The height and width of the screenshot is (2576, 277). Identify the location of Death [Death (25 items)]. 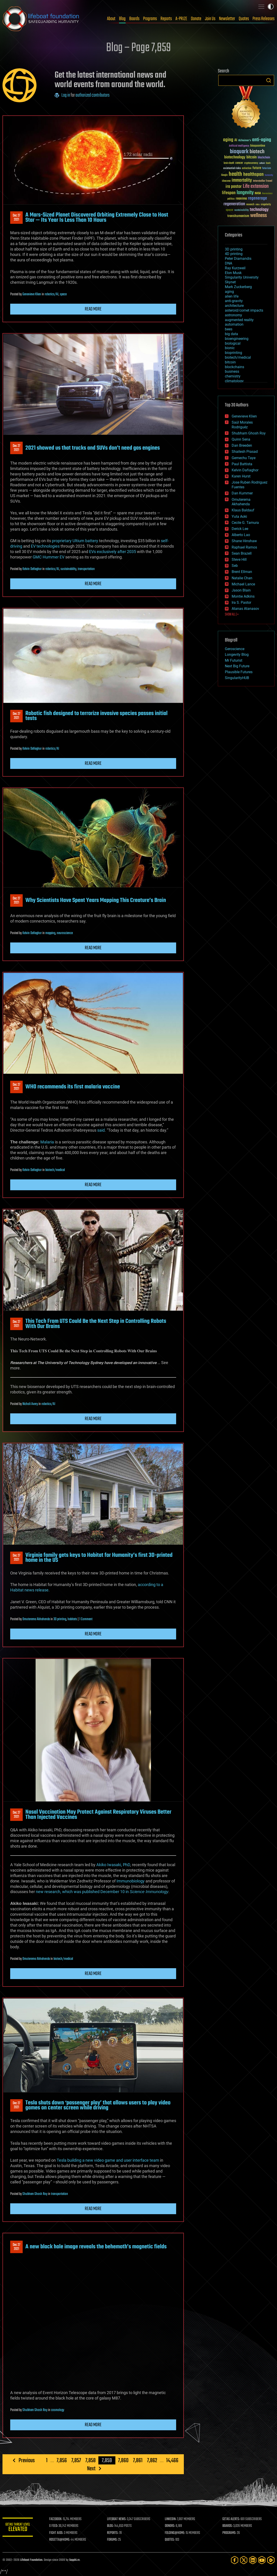
(268, 163).